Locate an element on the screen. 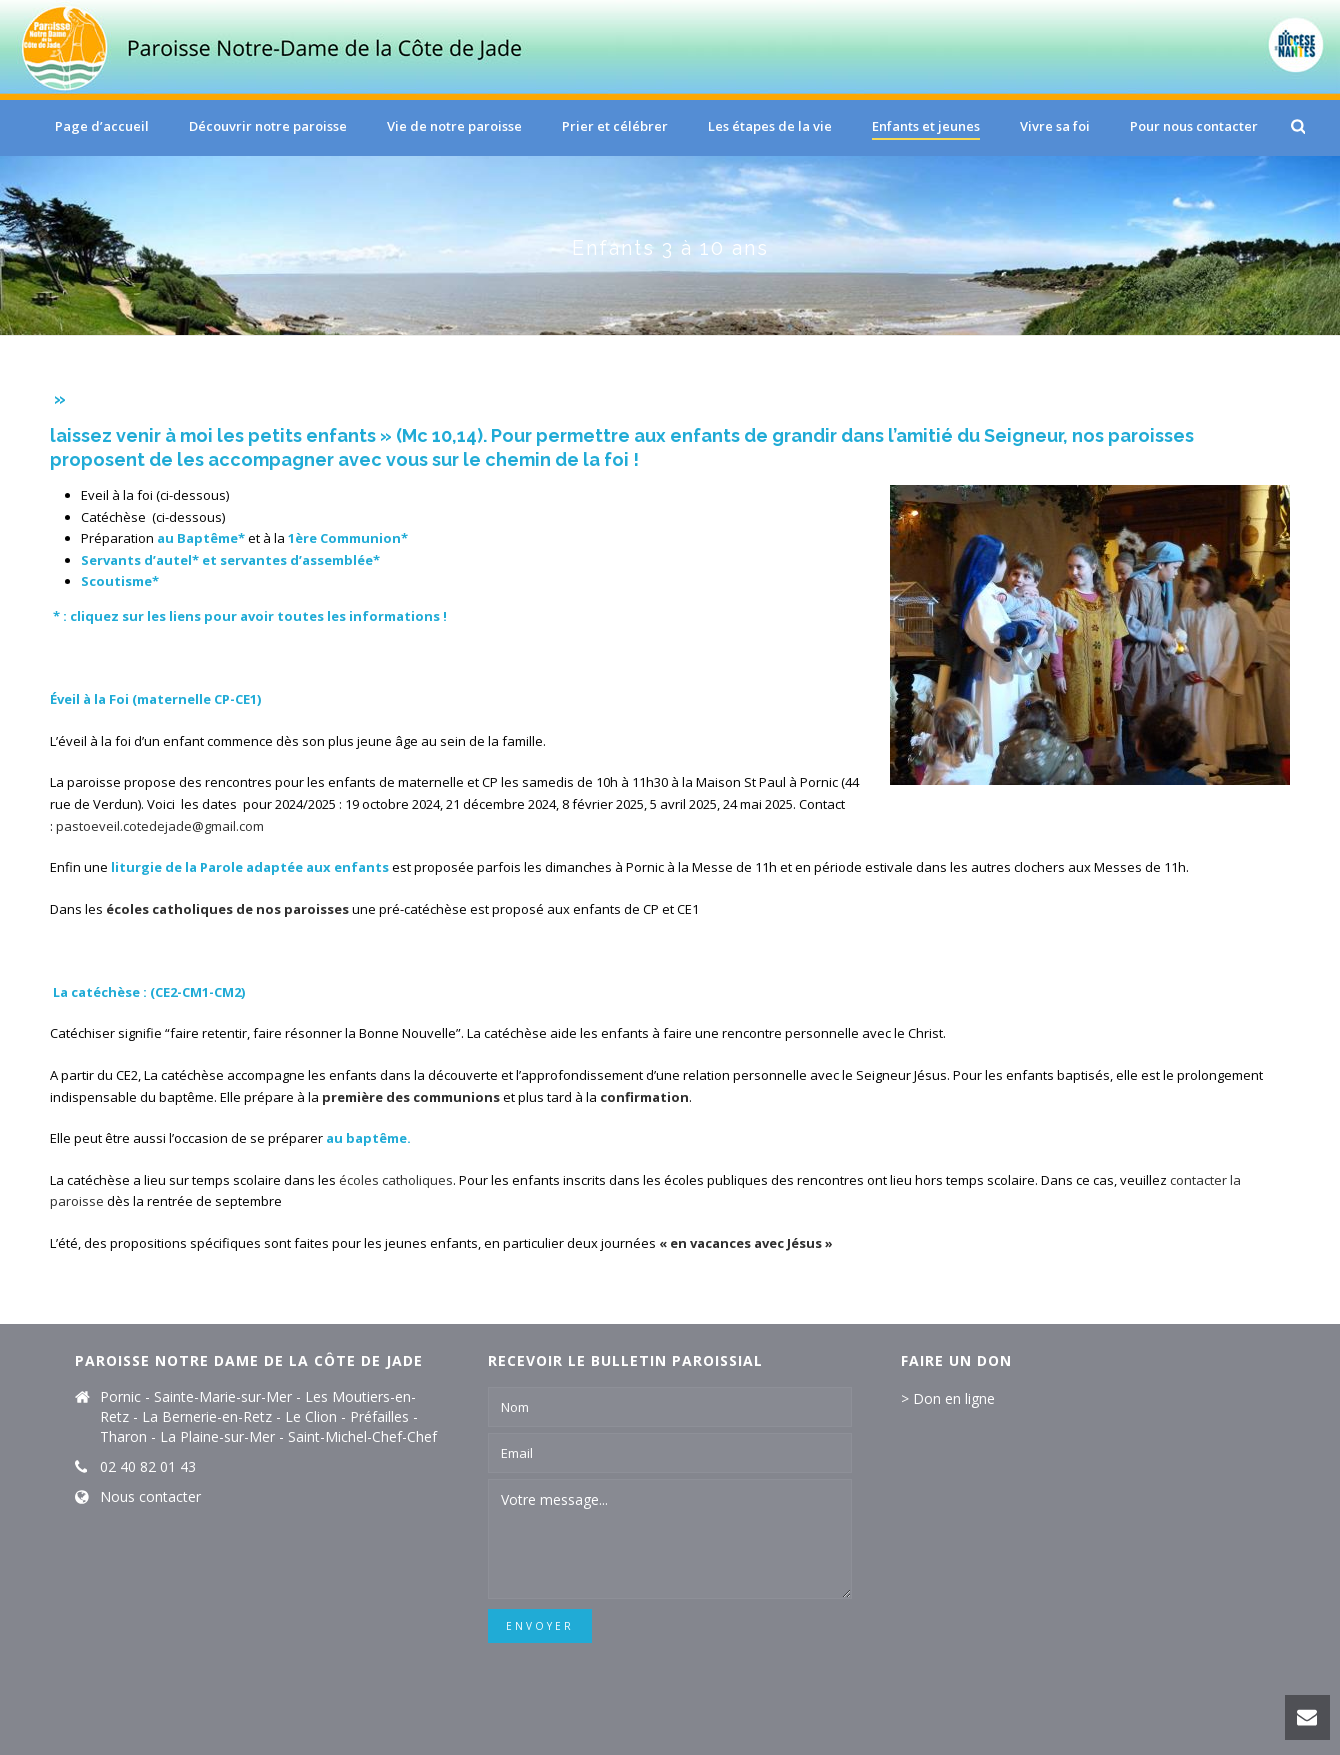 This screenshot has width=1340, height=1755. > Don en ligne is located at coordinates (948, 1398).